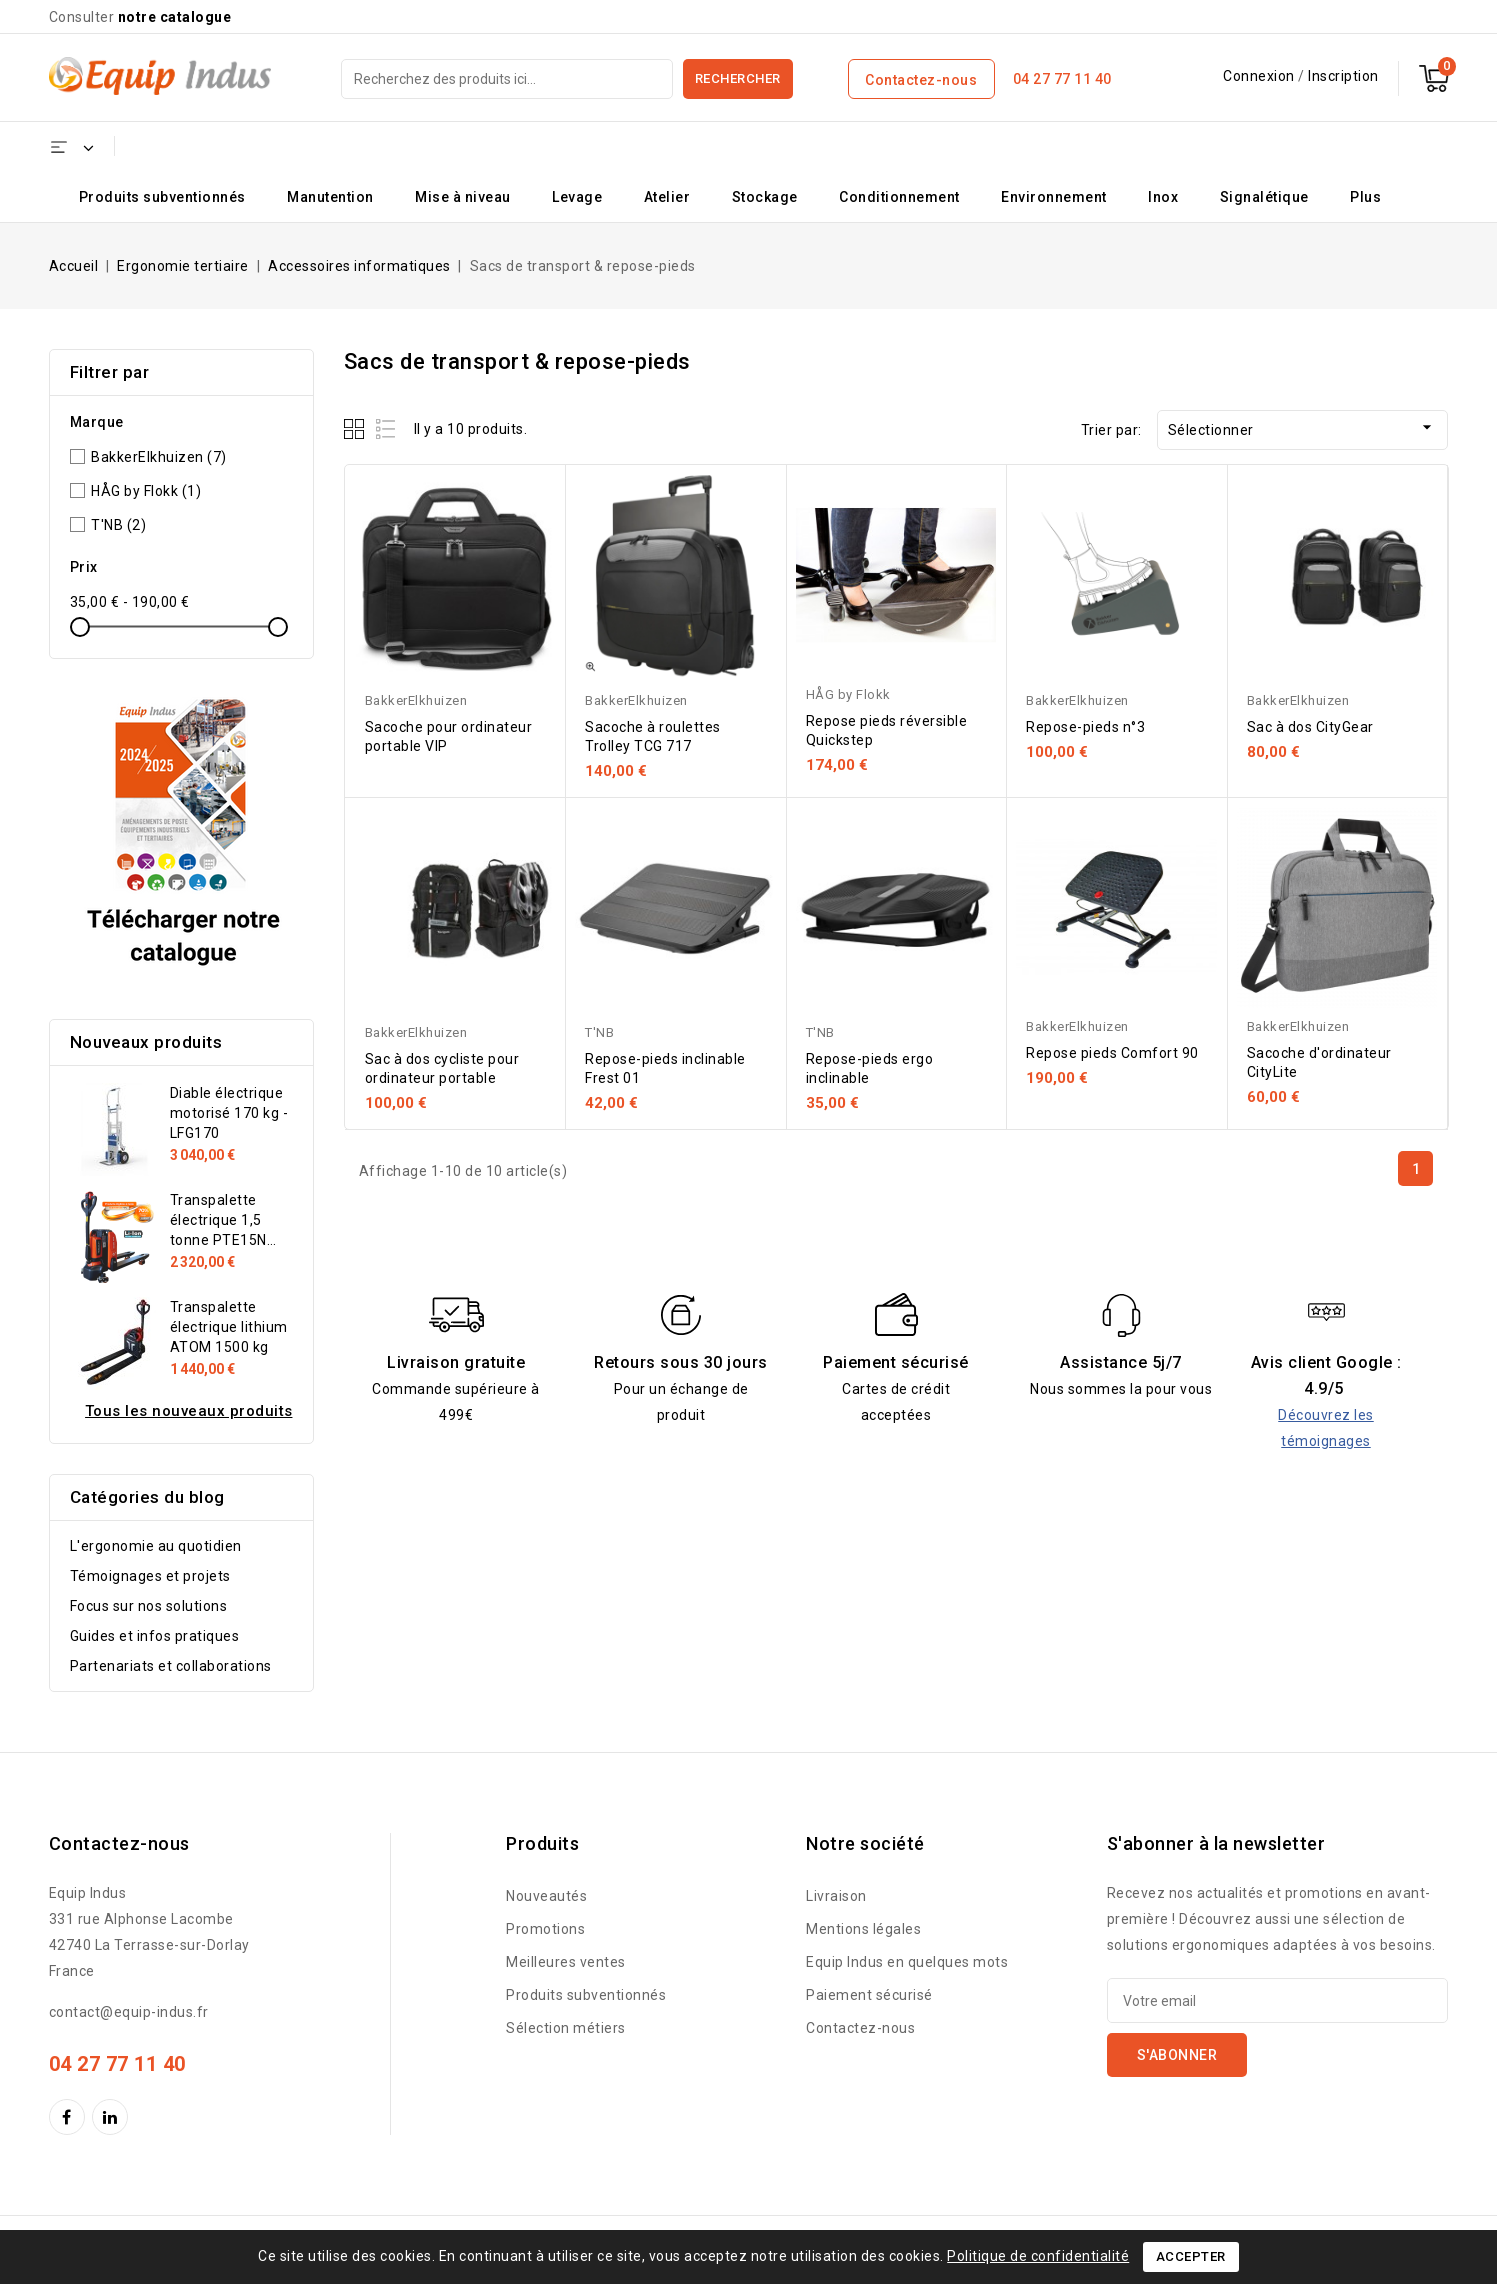  I want to click on Nouveautés, so click(546, 1896).